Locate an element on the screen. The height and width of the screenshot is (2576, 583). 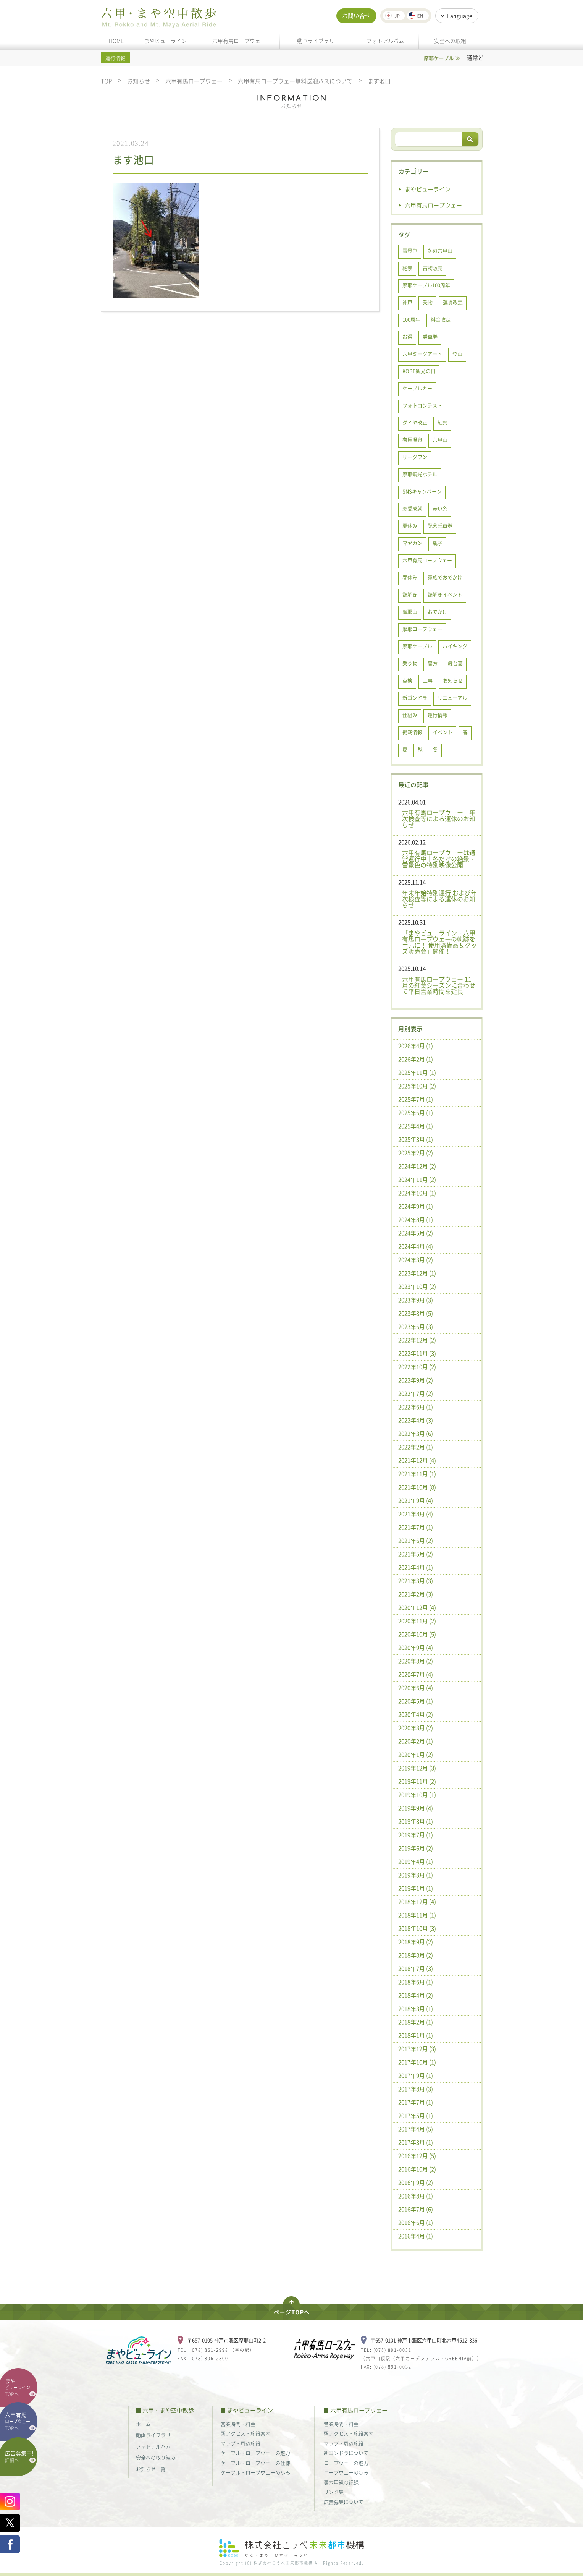
六甲ミーツアート is located at coordinates (422, 353).